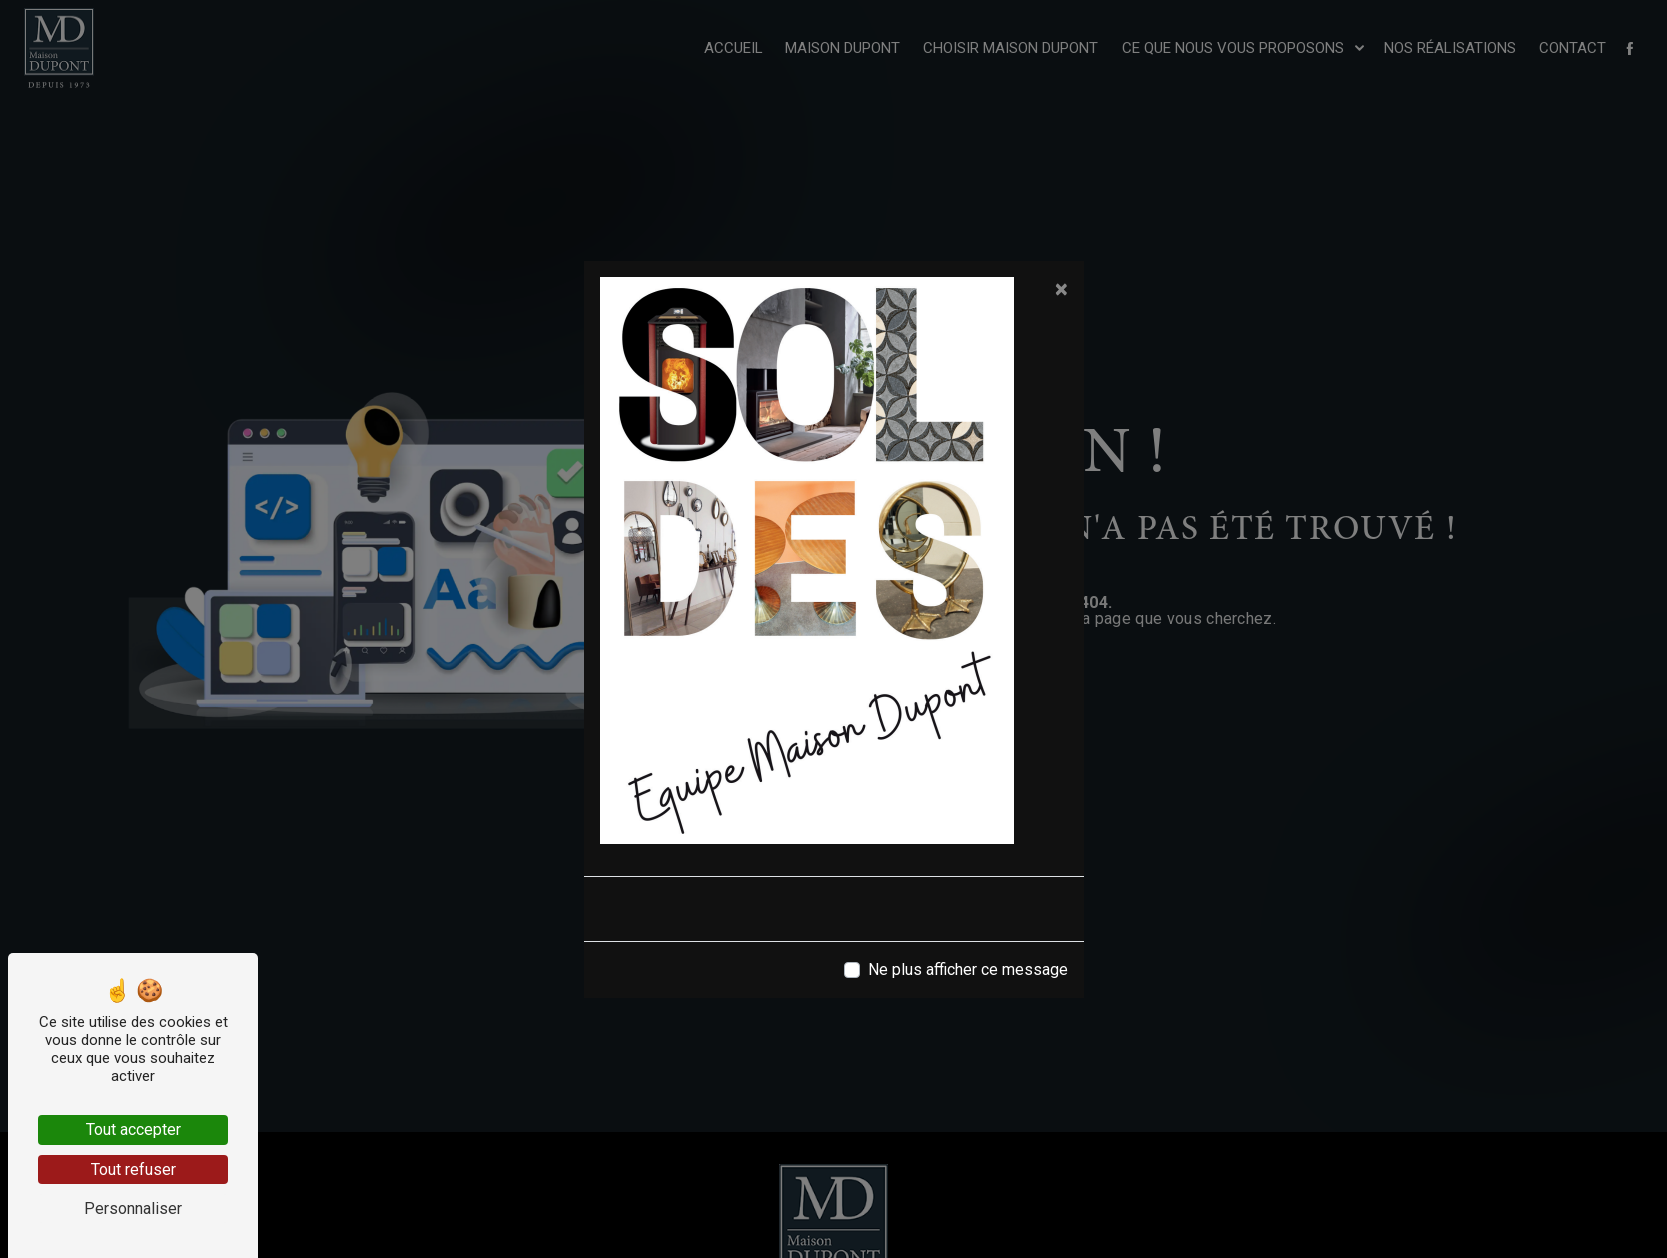 Image resolution: width=1667 pixels, height=1258 pixels. I want to click on Personnaliser [Personnaliser (fenêtre modale)], so click(133, 1208).